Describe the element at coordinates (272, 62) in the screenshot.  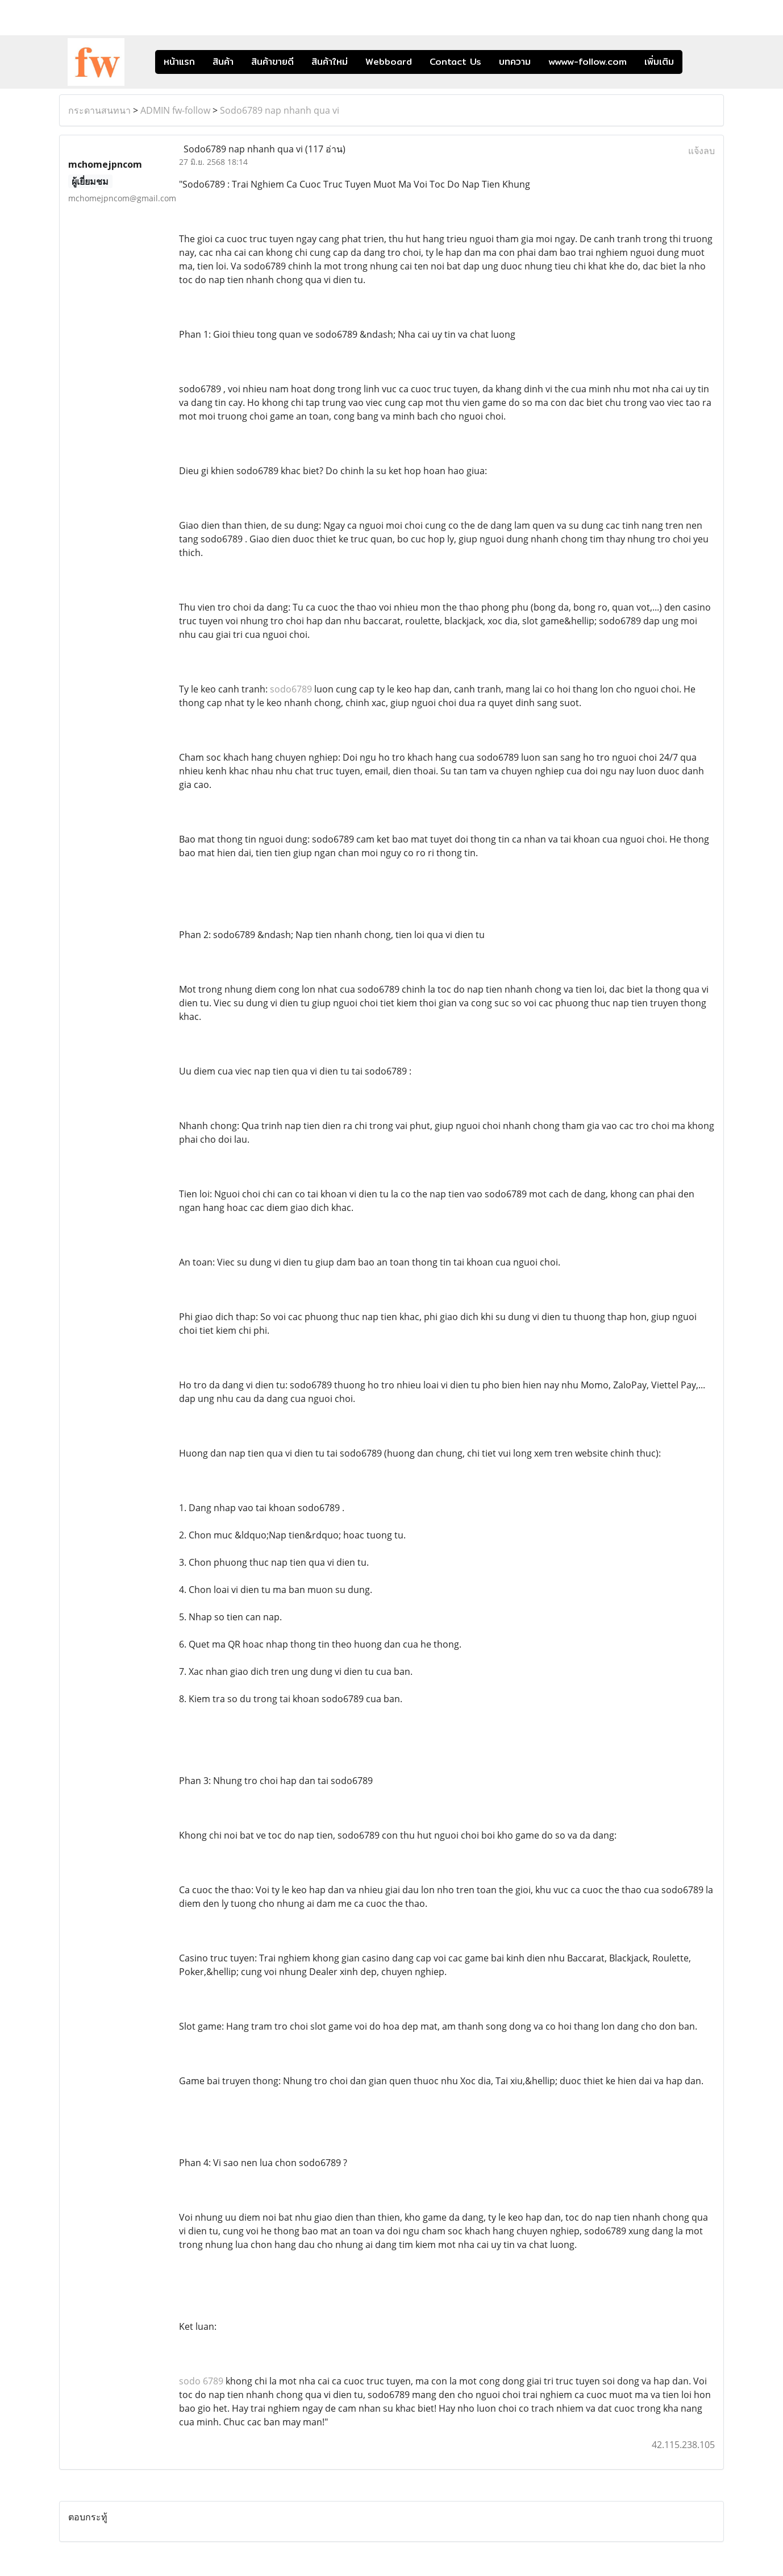
I see `สินค้าขายดี` at that location.